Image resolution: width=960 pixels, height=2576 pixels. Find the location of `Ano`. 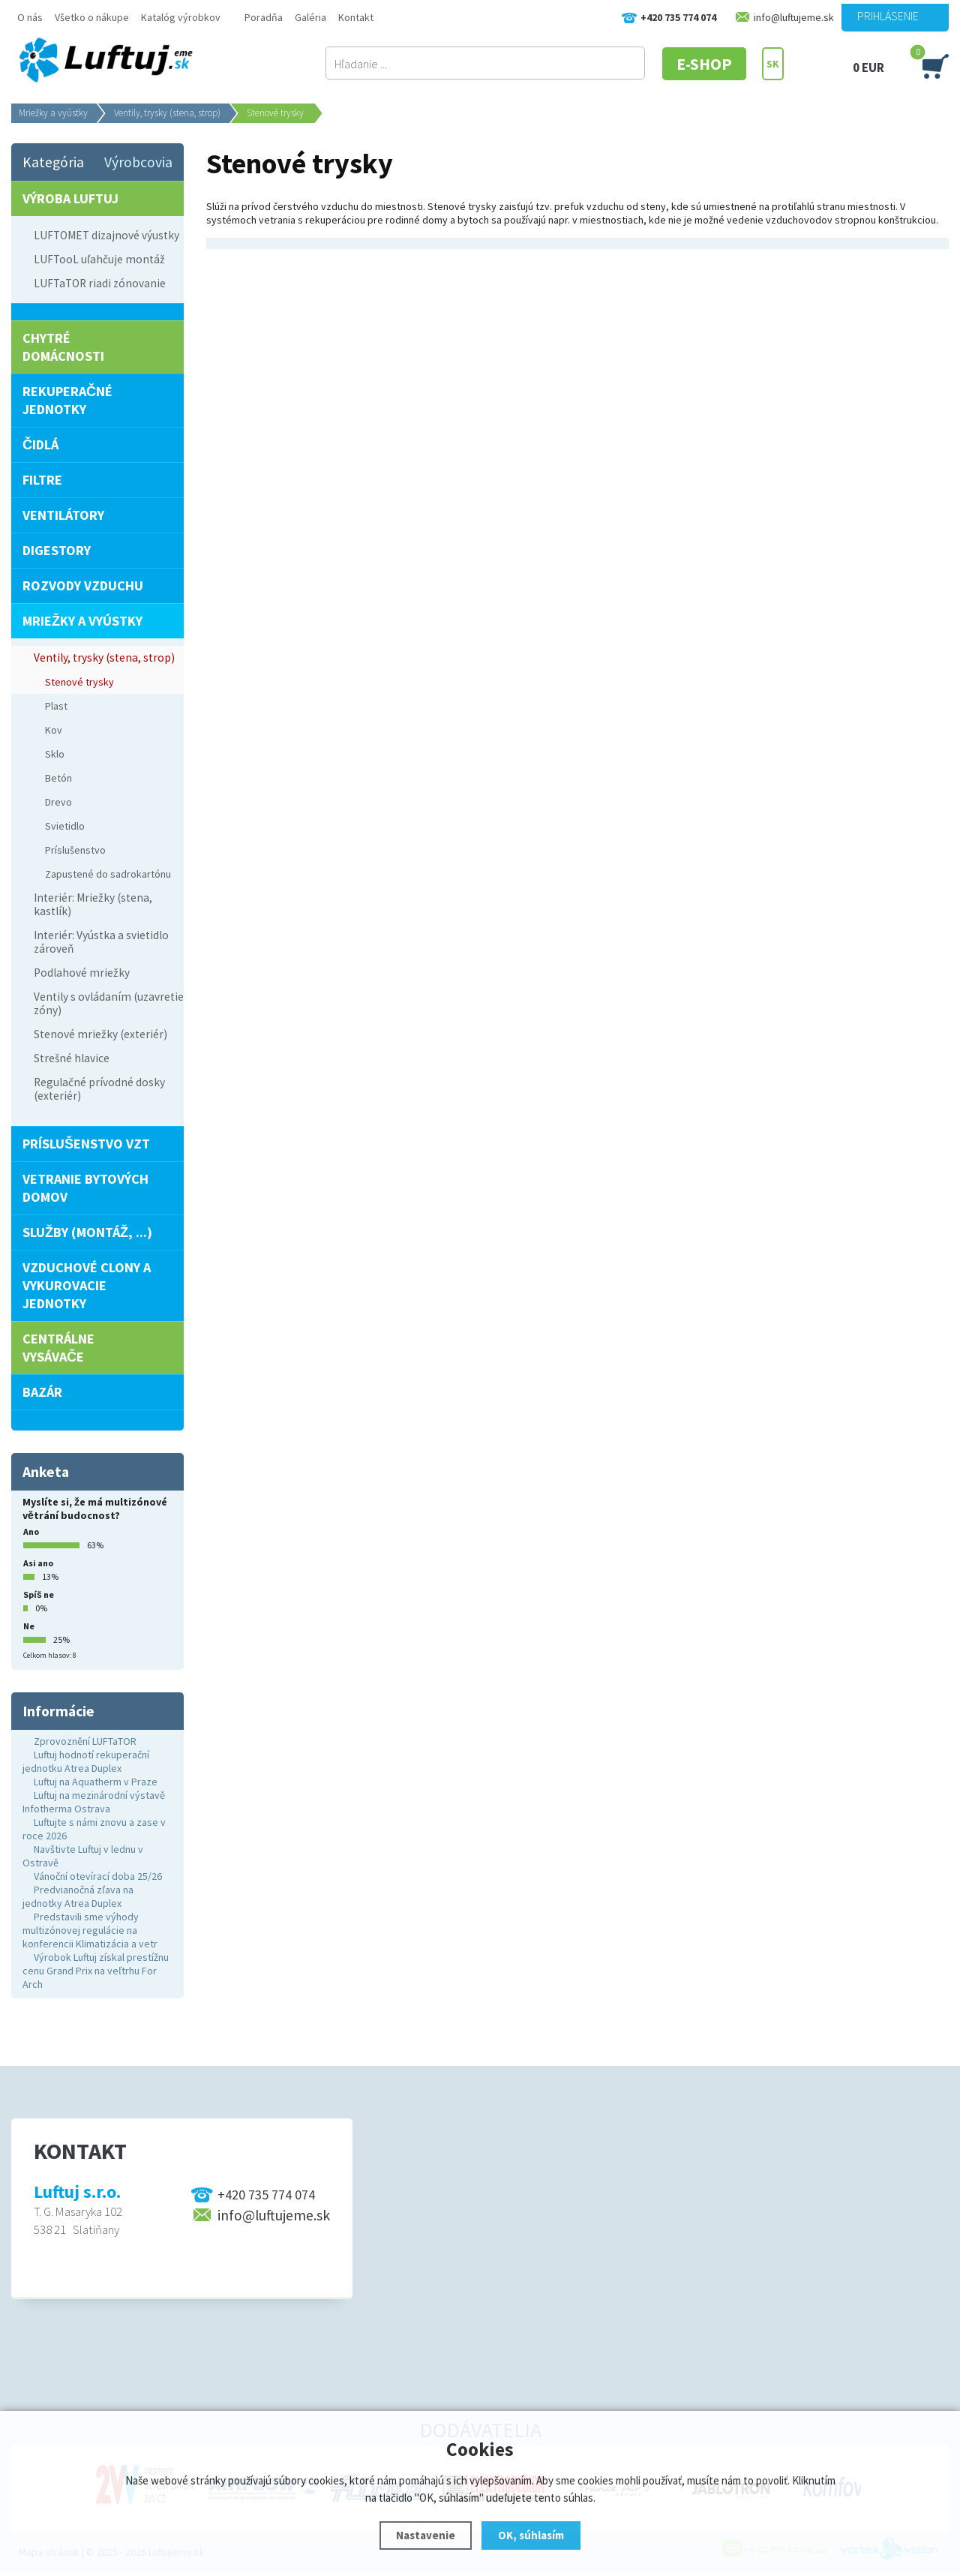

Ano is located at coordinates (31, 1531).